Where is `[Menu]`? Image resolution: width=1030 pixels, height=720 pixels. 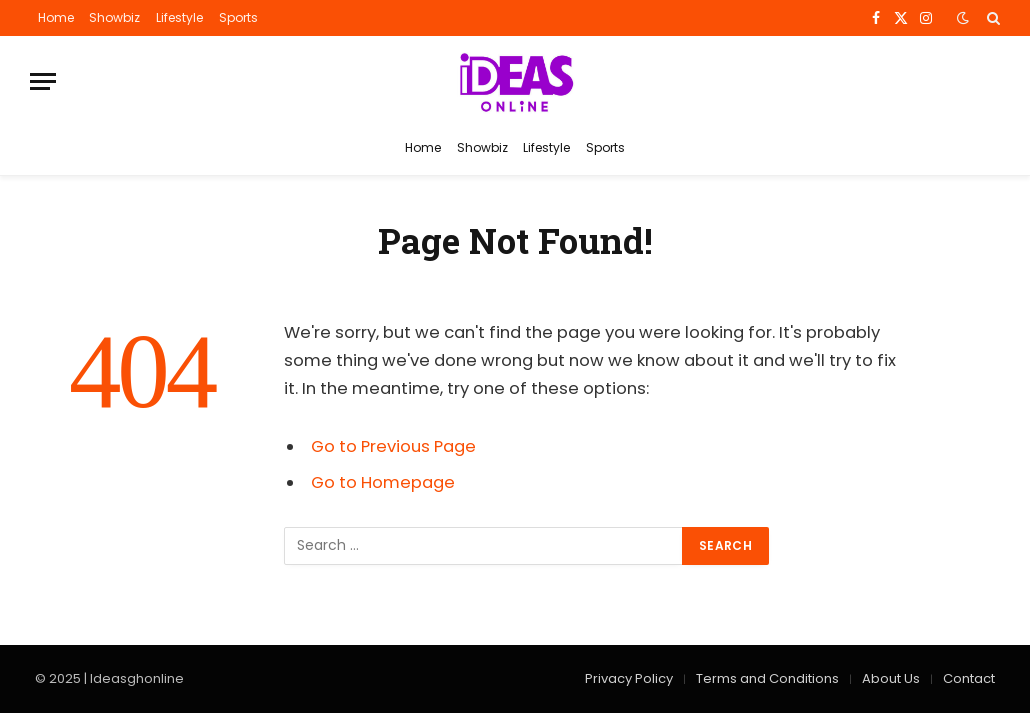 [Menu] is located at coordinates (43, 81).